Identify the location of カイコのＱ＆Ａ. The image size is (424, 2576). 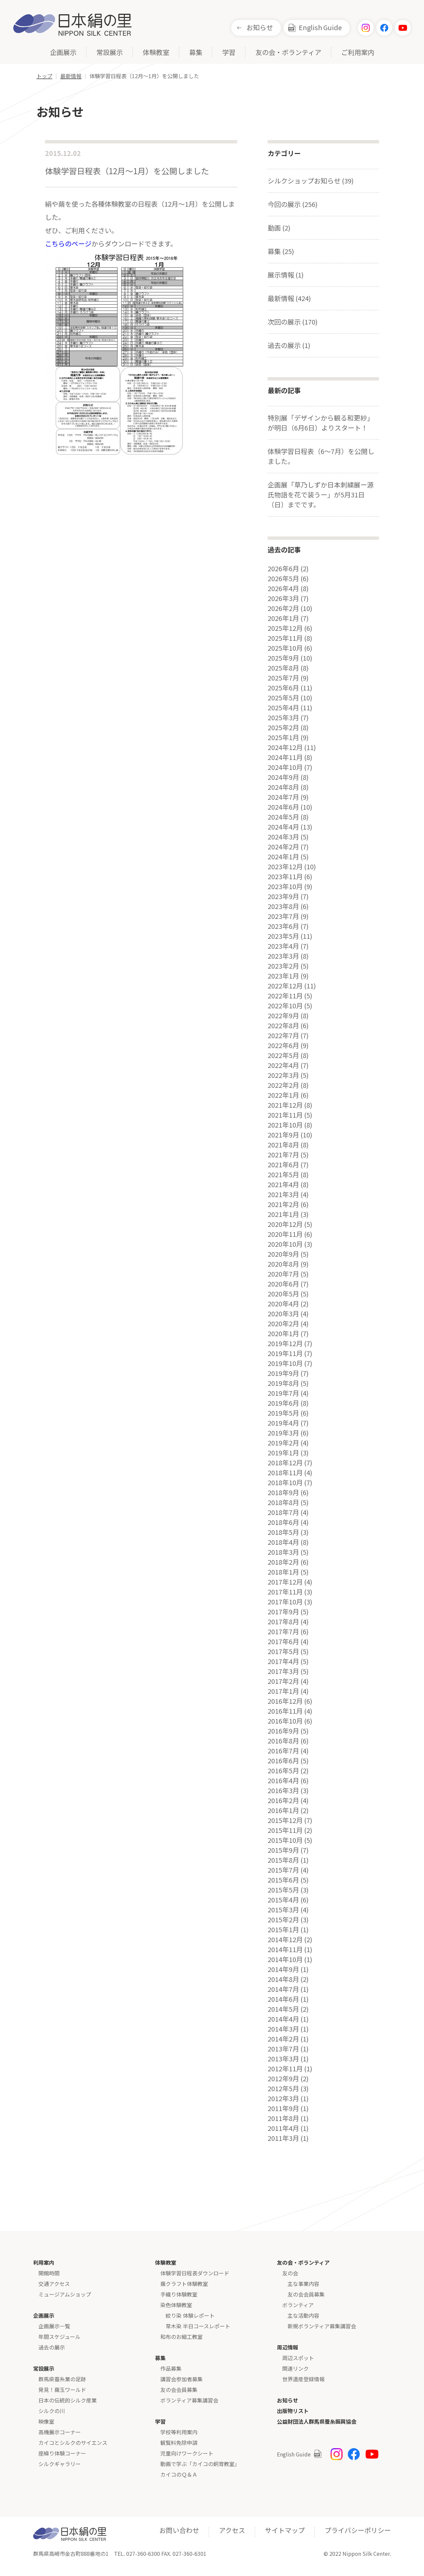
(178, 2474).